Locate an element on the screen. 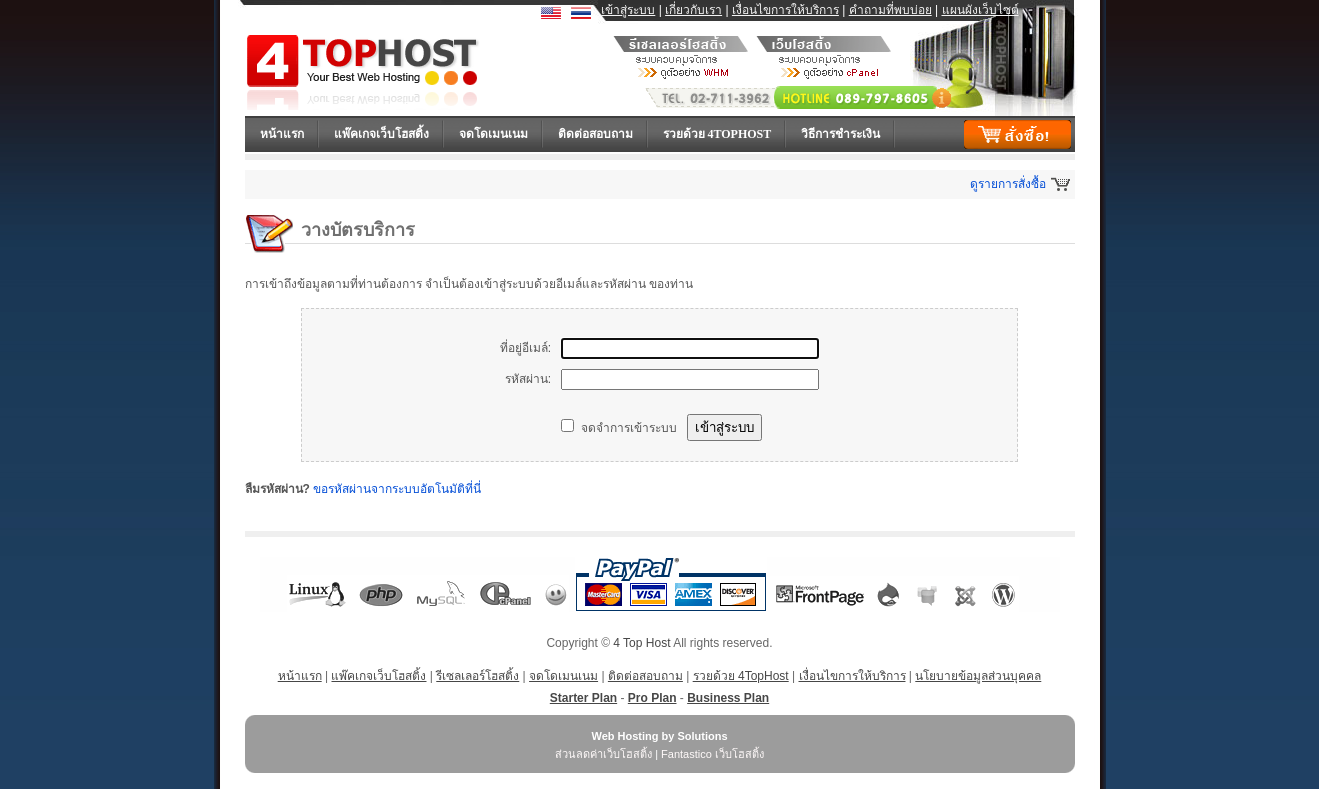 The height and width of the screenshot is (789, 1319). 4 Top Host is located at coordinates (641, 643).